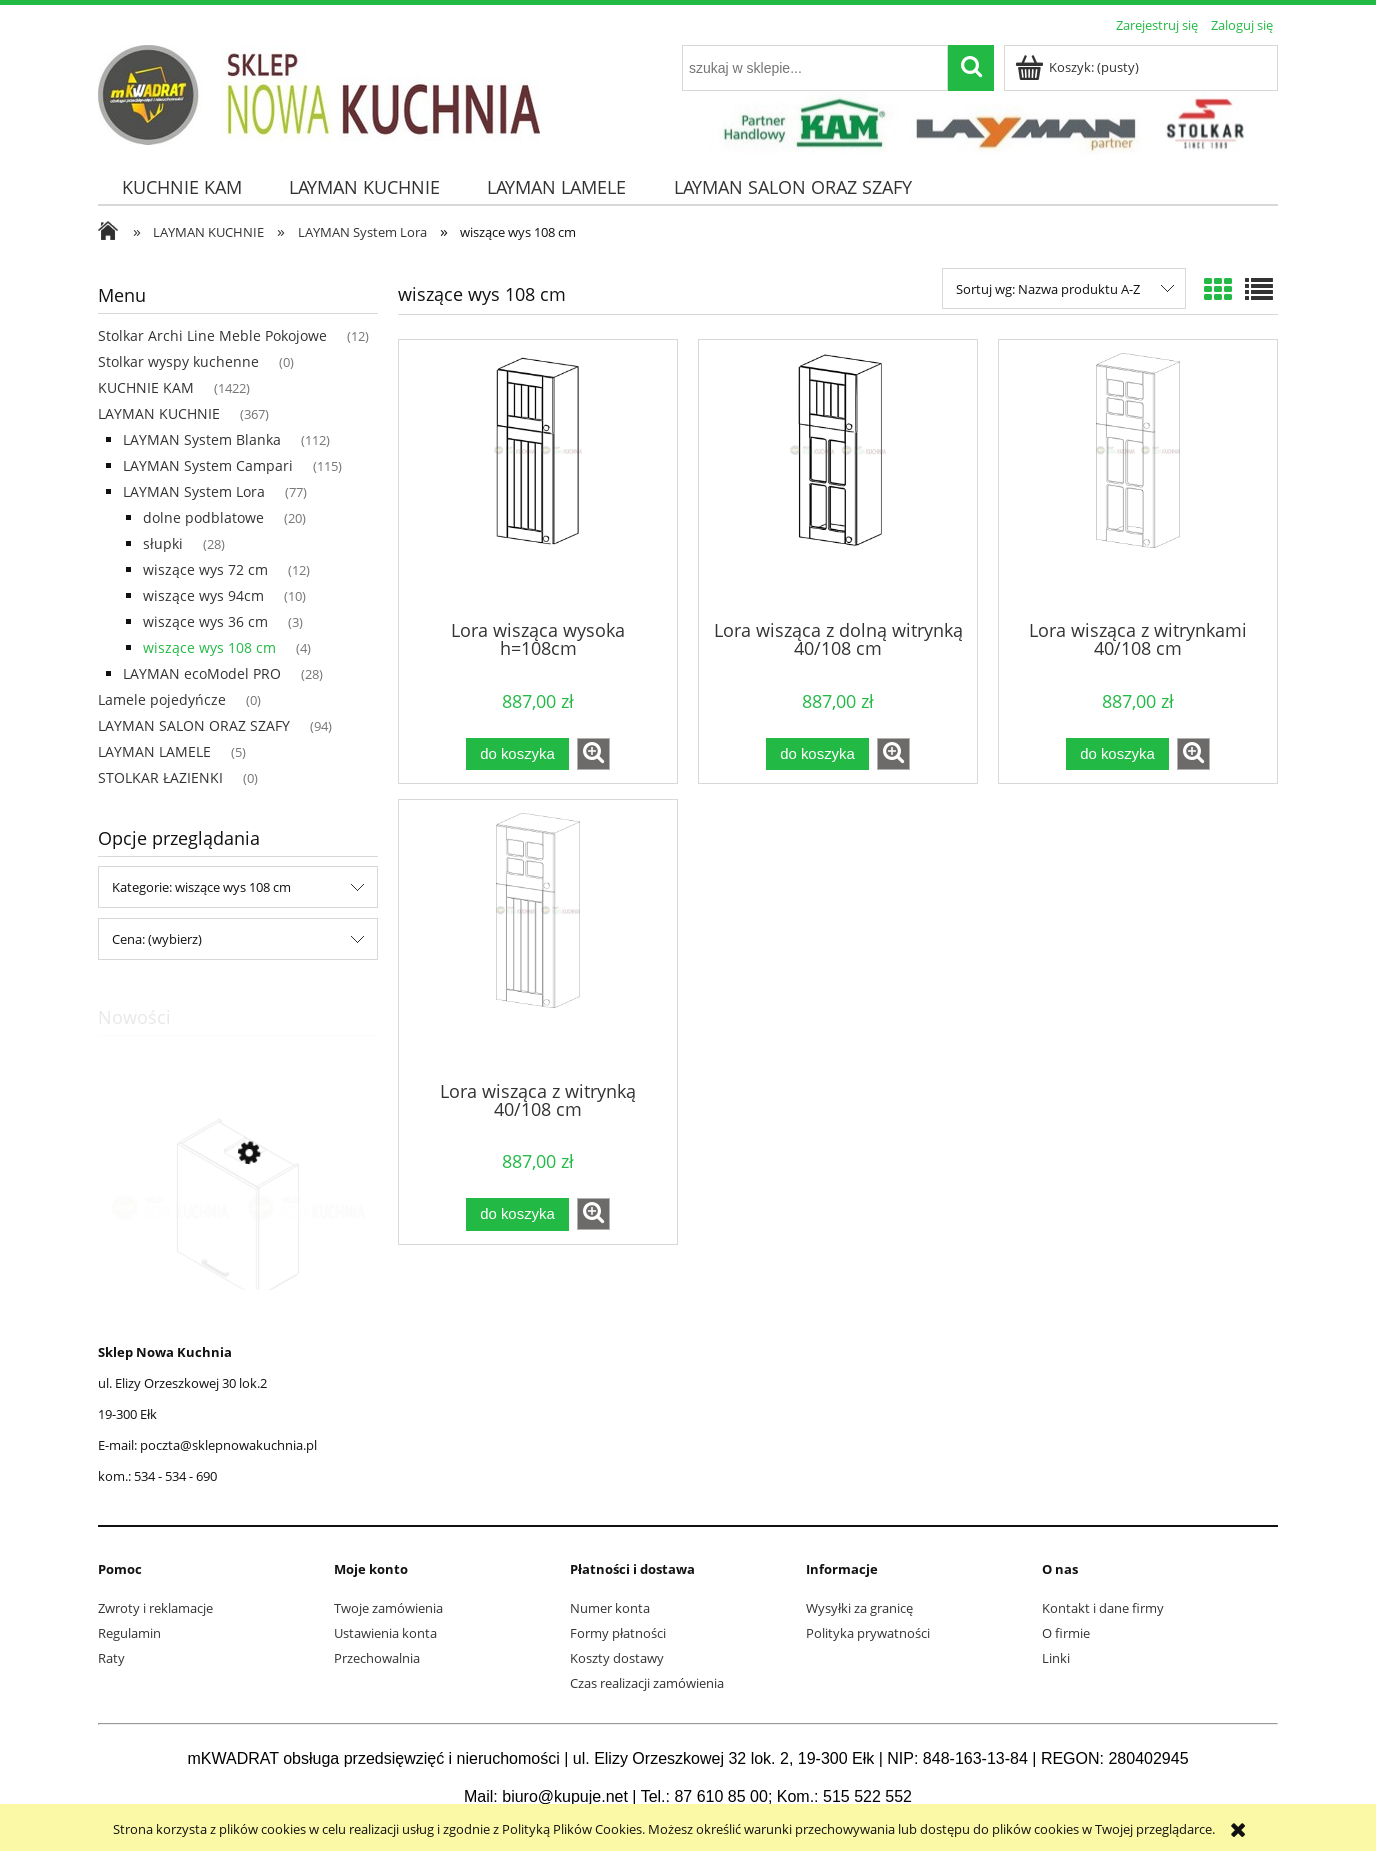  Describe the element at coordinates (202, 673) in the screenshot. I see `LAYMAN ecoModel PRO [LAYMAN ecoModel PRO 28]` at that location.